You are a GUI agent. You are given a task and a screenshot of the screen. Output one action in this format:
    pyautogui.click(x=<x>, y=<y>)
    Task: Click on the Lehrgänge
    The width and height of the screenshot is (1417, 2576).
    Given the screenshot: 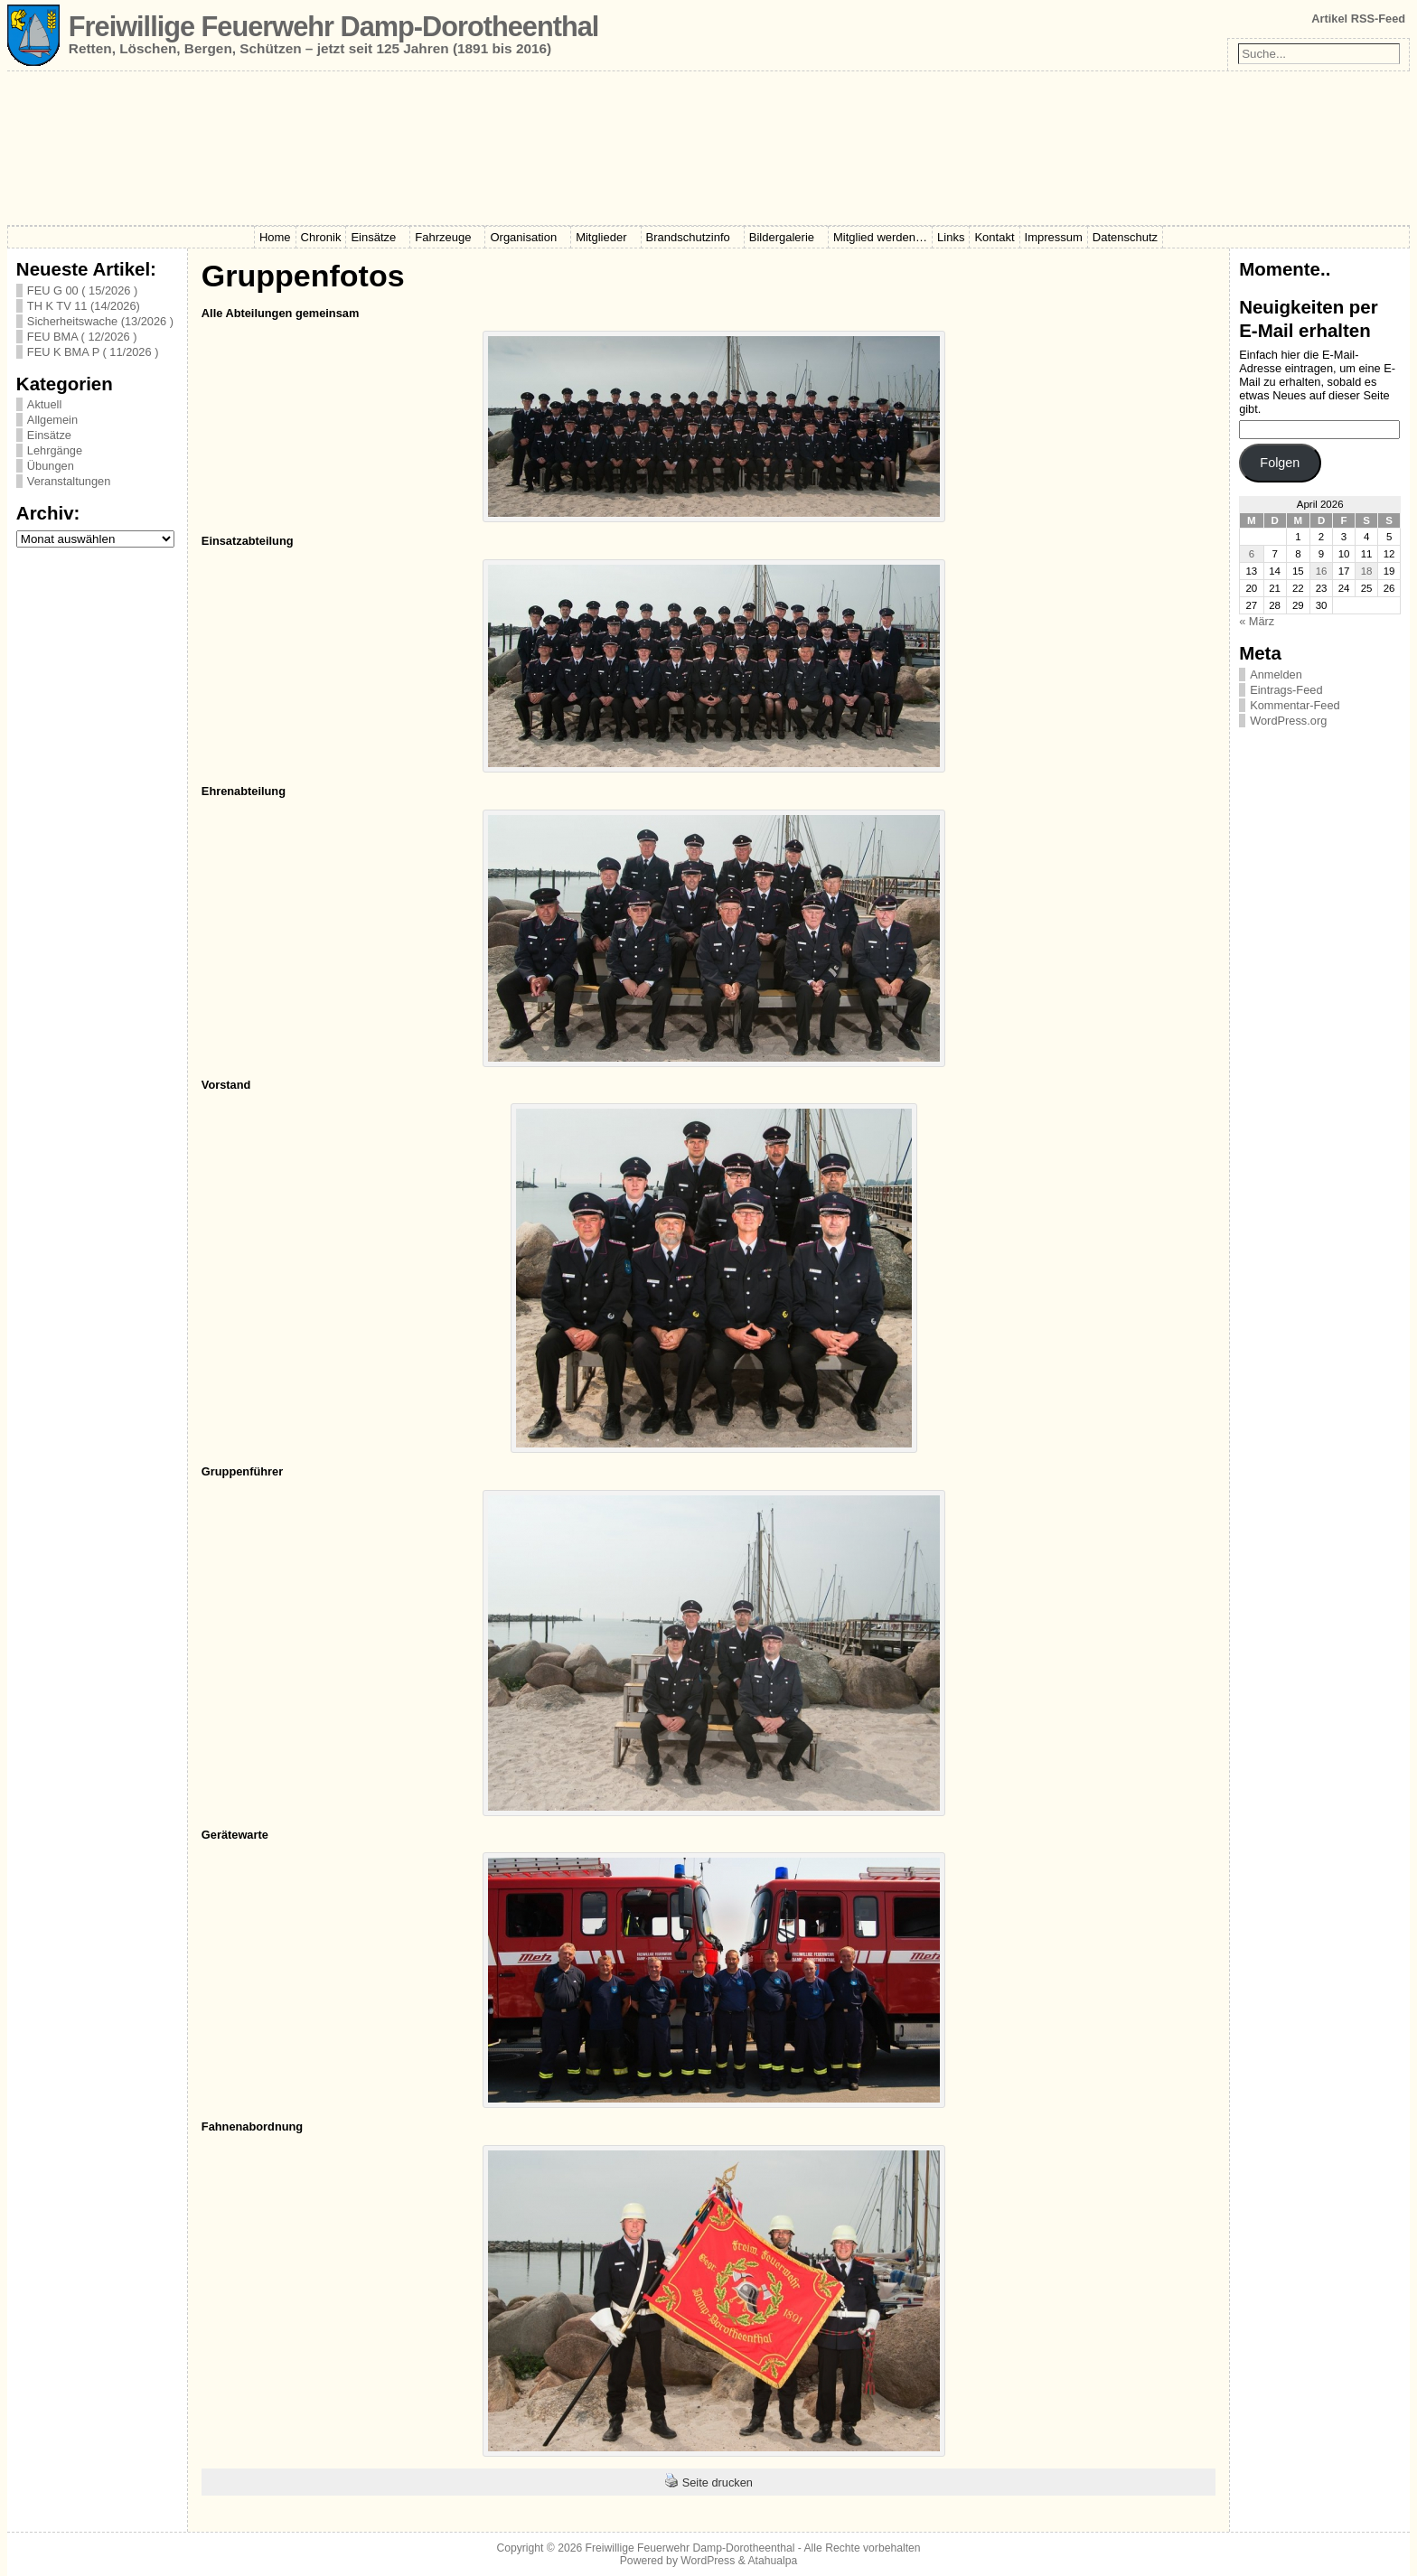 What is the action you would take?
    pyautogui.click(x=54, y=450)
    